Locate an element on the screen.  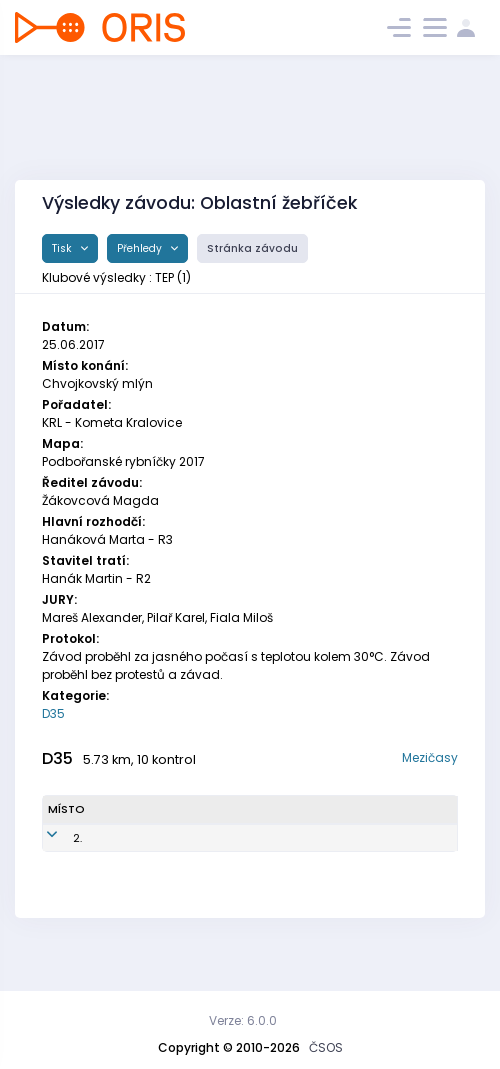
Verze: 6.0.0 is located at coordinates (243, 1020).